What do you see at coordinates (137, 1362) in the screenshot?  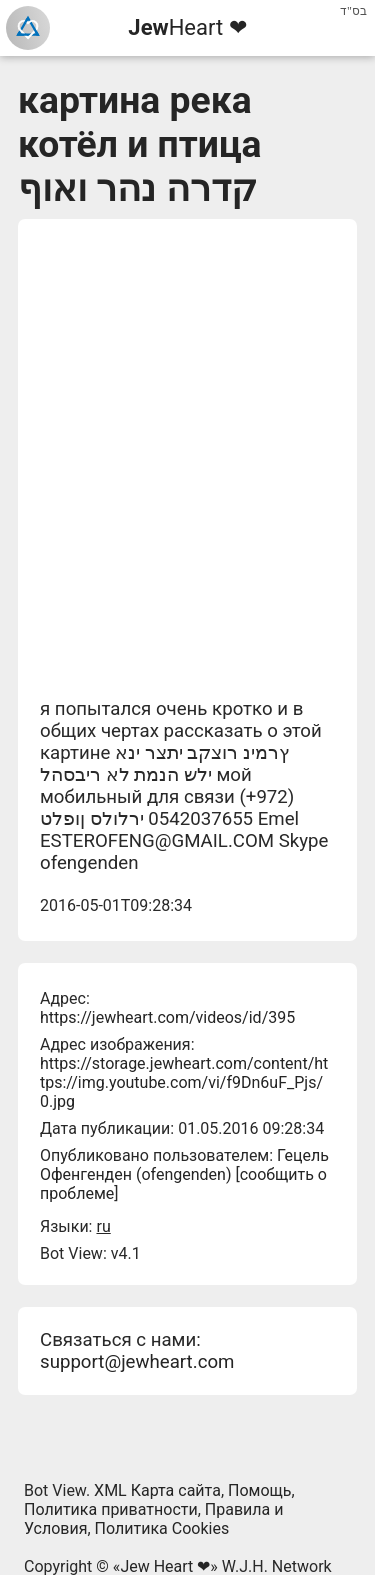 I see `support@jewheart.com` at bounding box center [137, 1362].